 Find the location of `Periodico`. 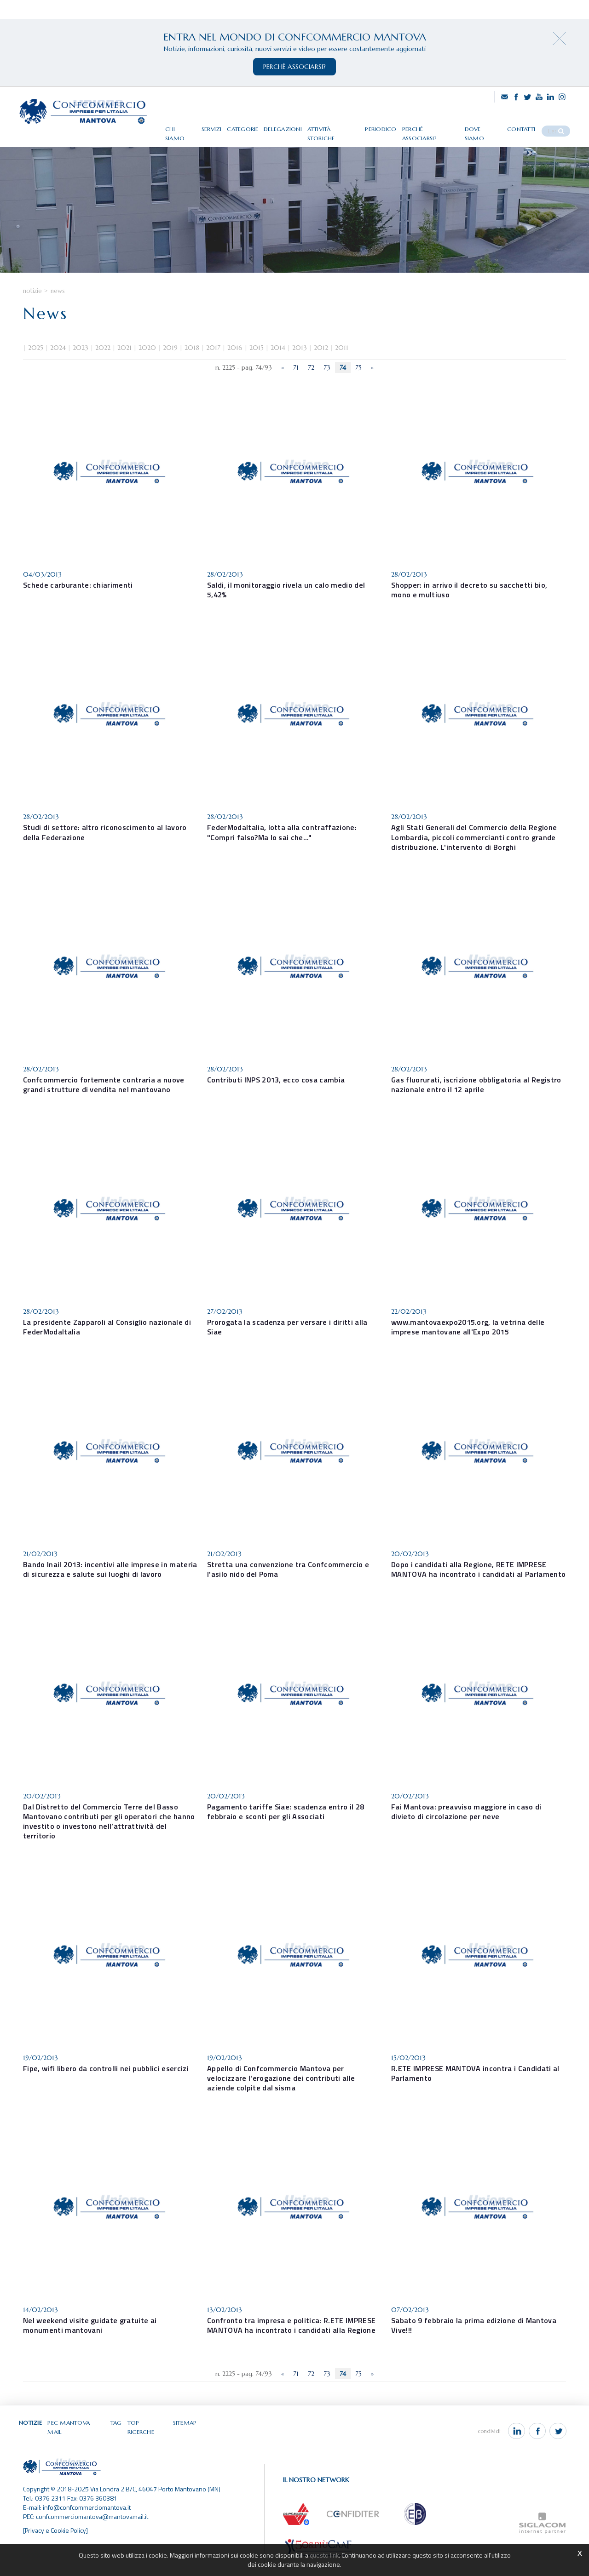

Periodico is located at coordinates (394, 125).